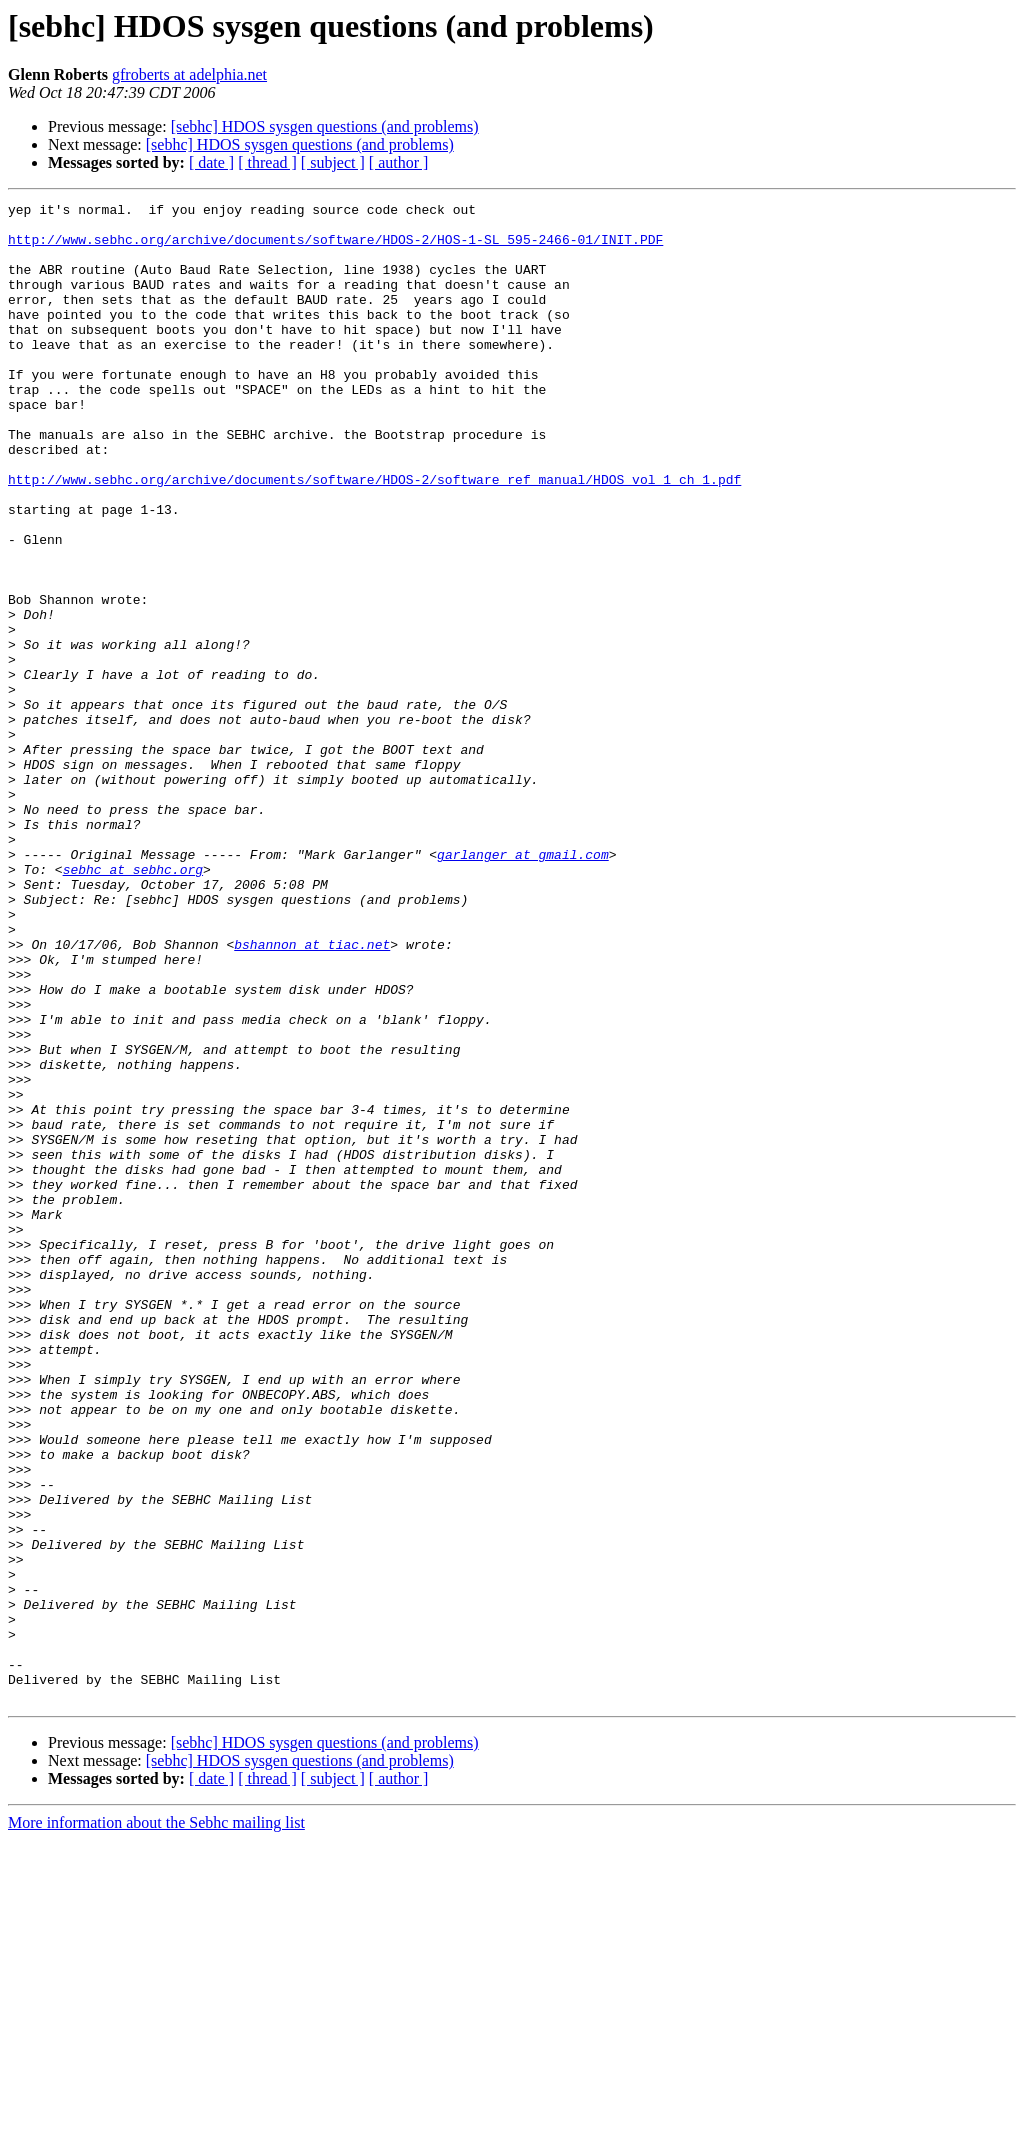 This screenshot has height=2140, width=1024. Describe the element at coordinates (374, 536) in the screenshot. I see `http://www.sebhc.org/archive/documents/software/HDOS-2/software_ref_manual/HDOS_vol_1_ch_1.pdf` at that location.